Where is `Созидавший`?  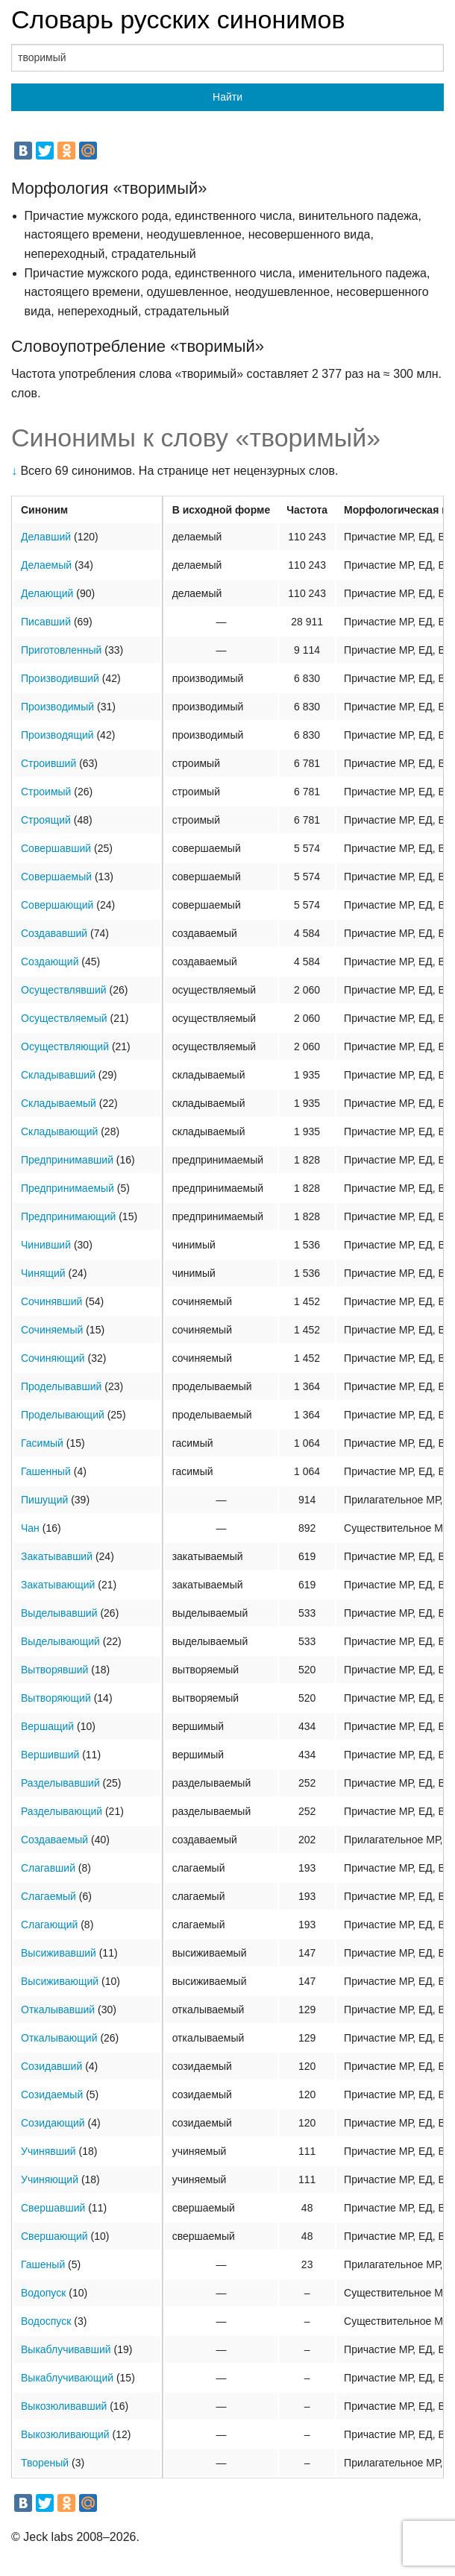 Созидавший is located at coordinates (51, 2066).